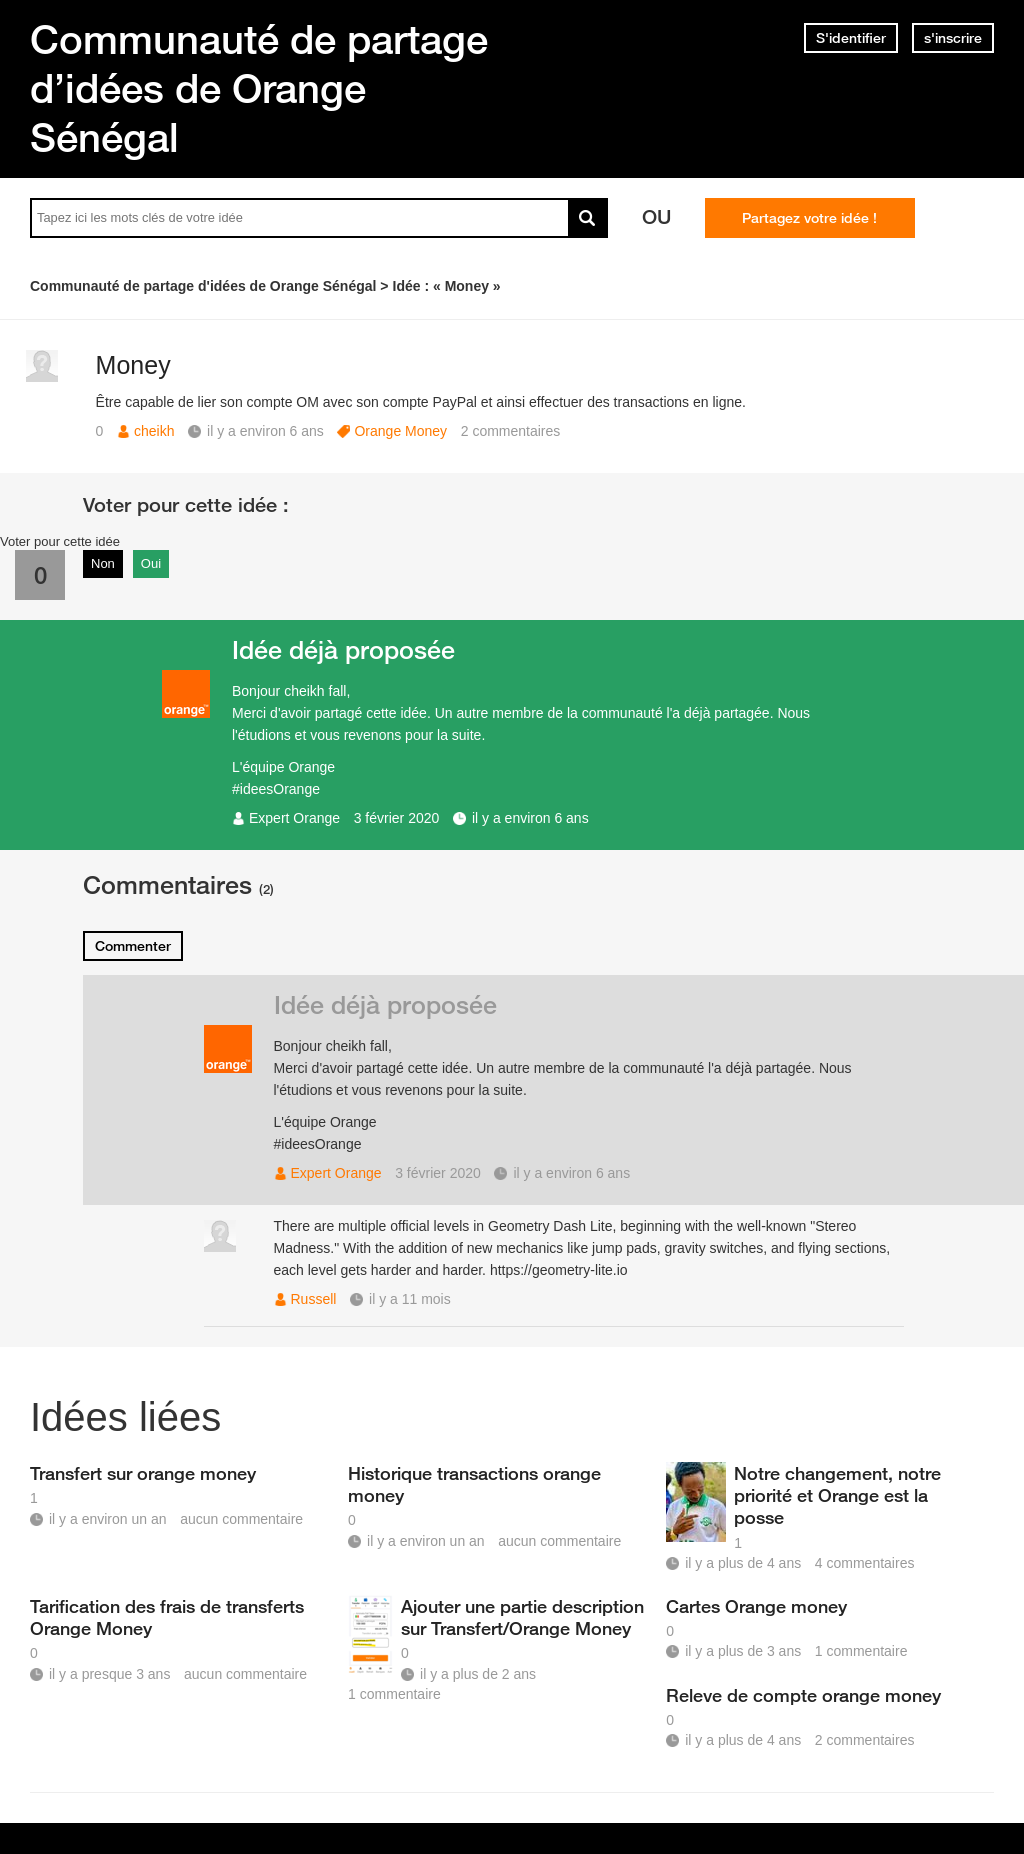 The width and height of the screenshot is (1024, 1854). I want to click on il y a 11 mois, so click(410, 1299).